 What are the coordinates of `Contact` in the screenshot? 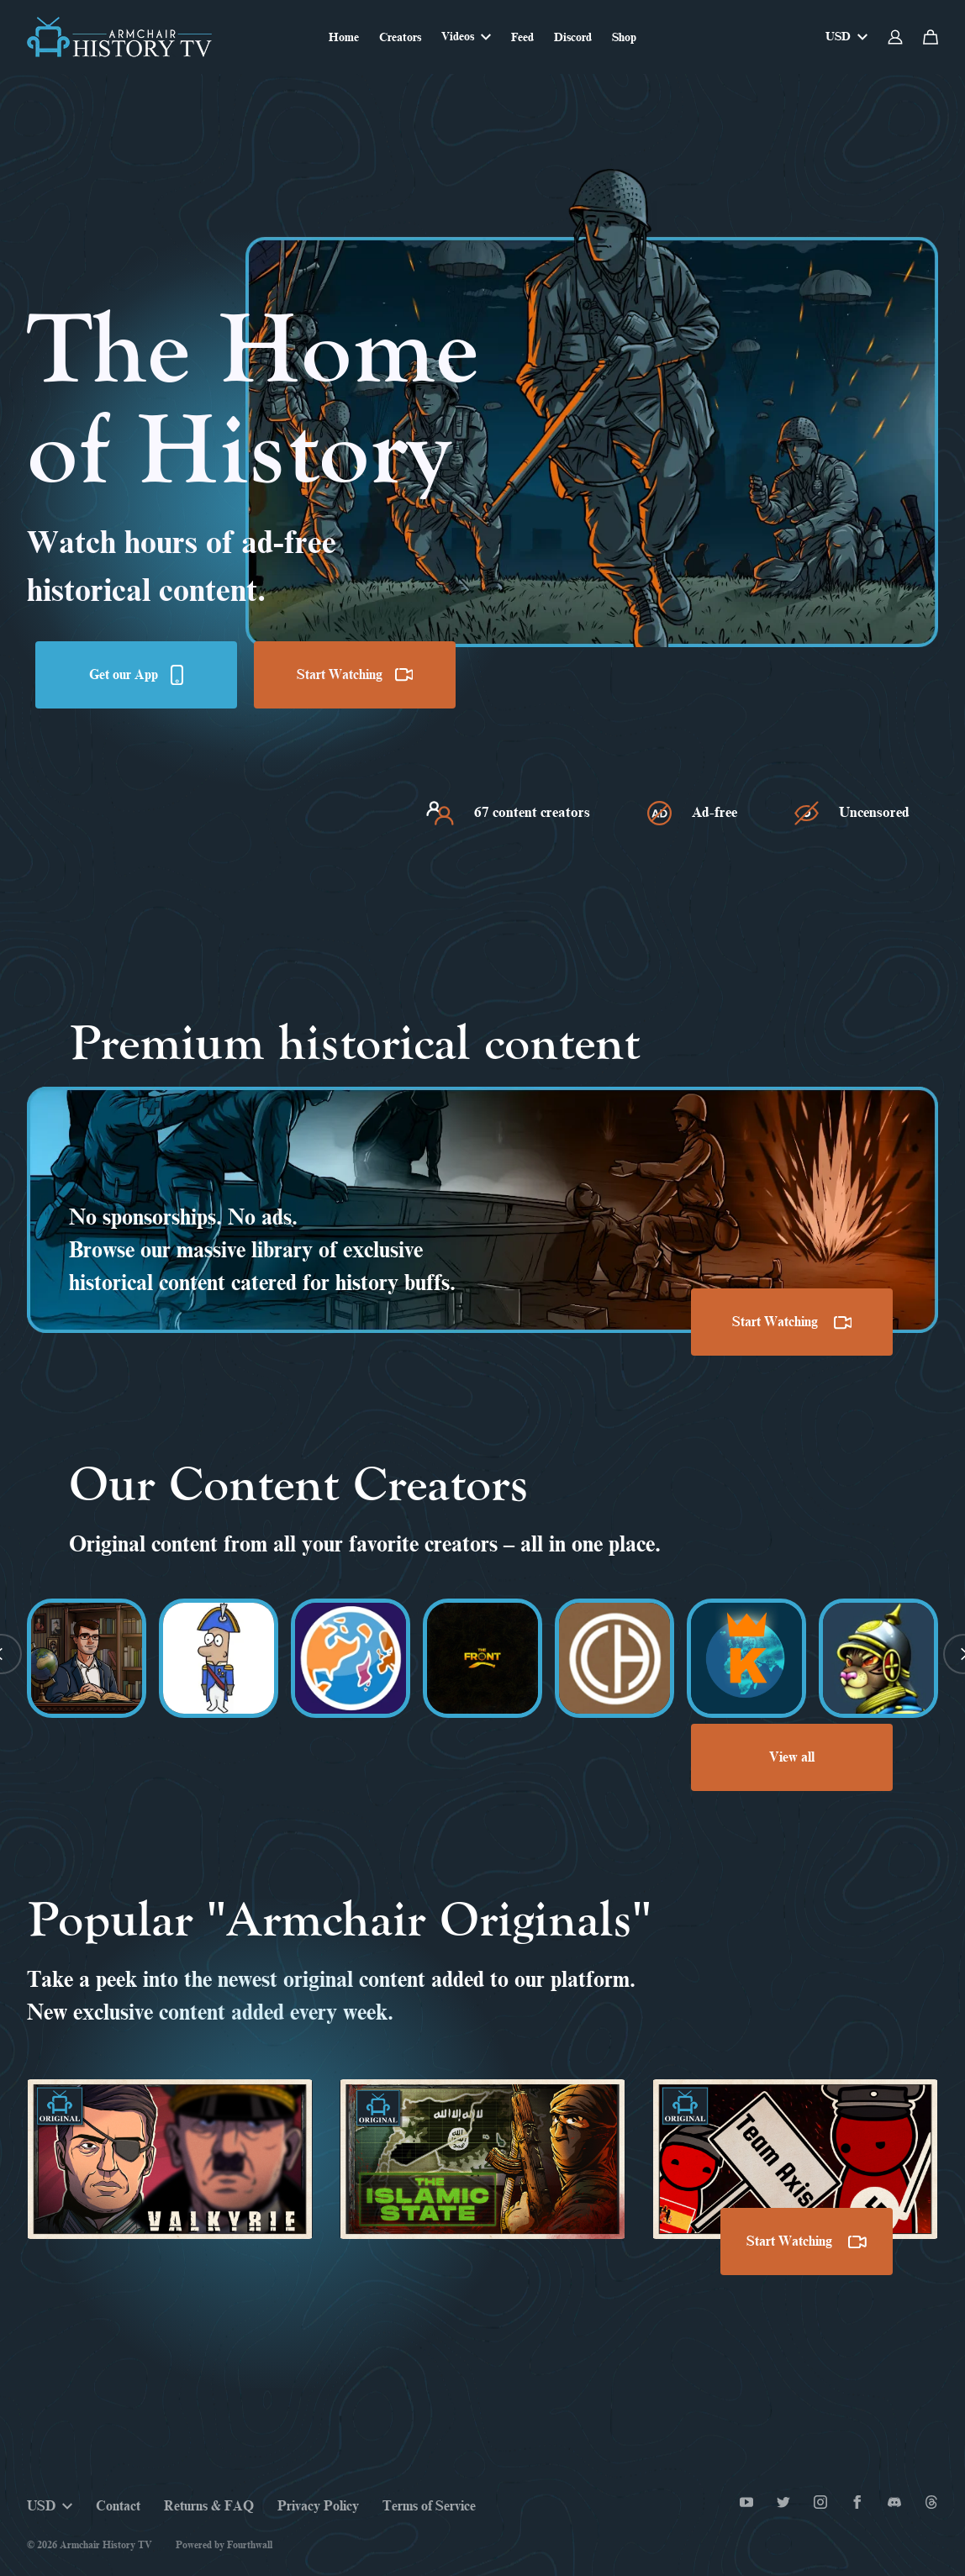 It's located at (118, 2506).